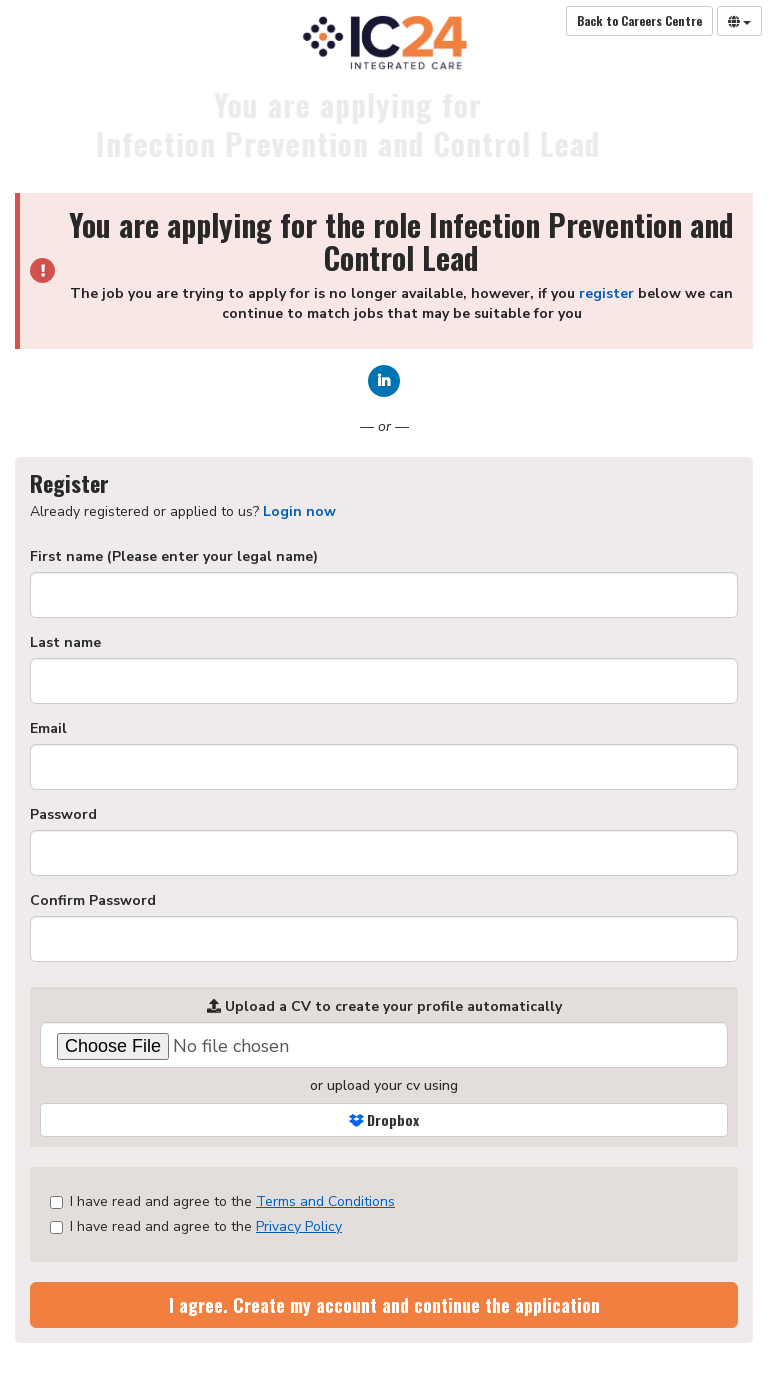 This screenshot has height=1378, width=768. Describe the element at coordinates (384, 1305) in the screenshot. I see `I agree. Create my account and continue the application` at that location.